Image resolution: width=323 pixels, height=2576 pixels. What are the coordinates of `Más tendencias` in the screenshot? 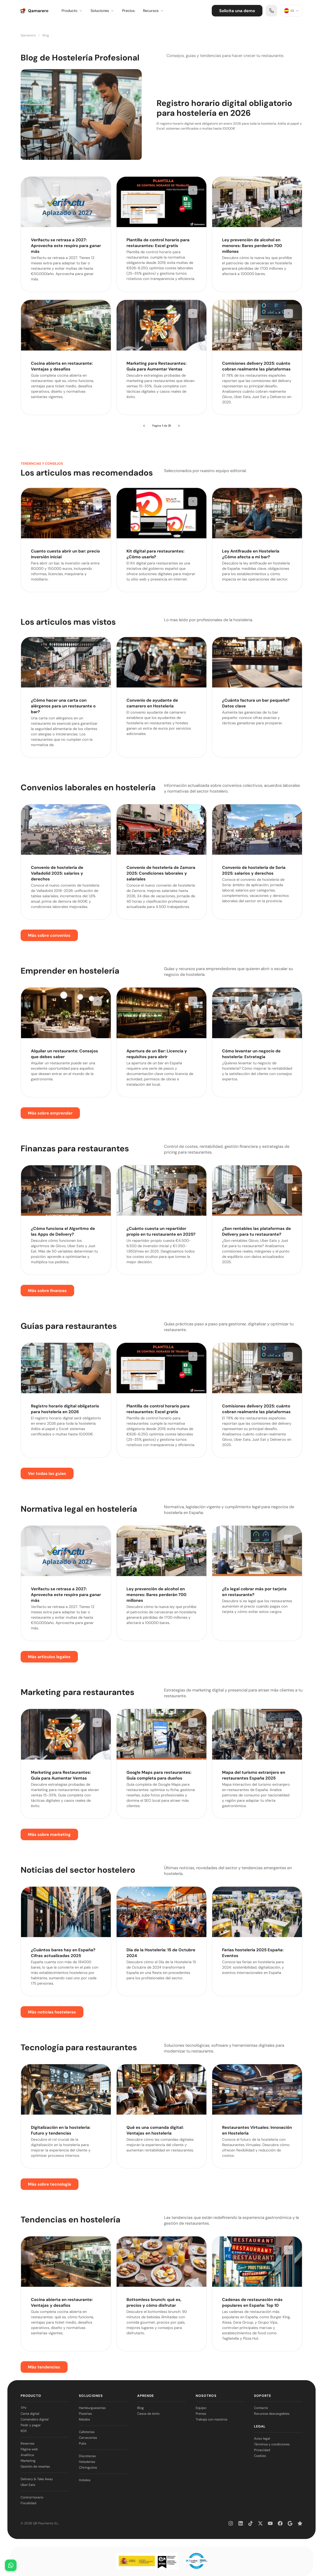 It's located at (44, 2367).